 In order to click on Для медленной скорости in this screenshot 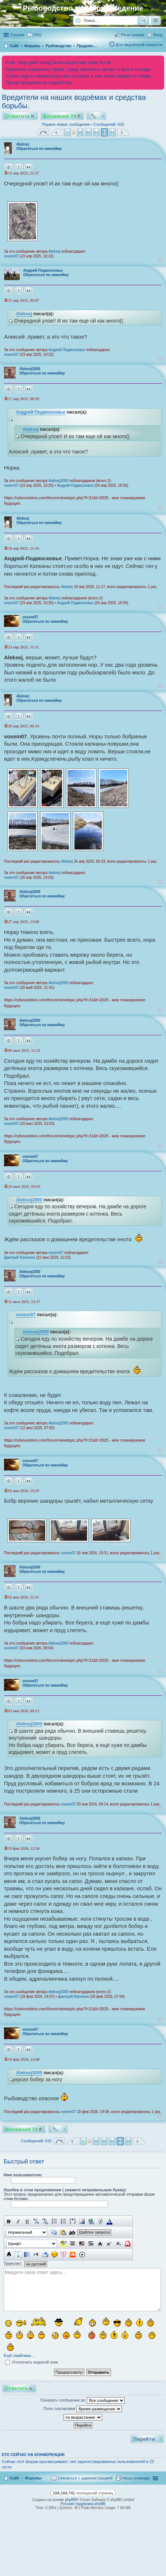, I will do `click(139, 44)`.